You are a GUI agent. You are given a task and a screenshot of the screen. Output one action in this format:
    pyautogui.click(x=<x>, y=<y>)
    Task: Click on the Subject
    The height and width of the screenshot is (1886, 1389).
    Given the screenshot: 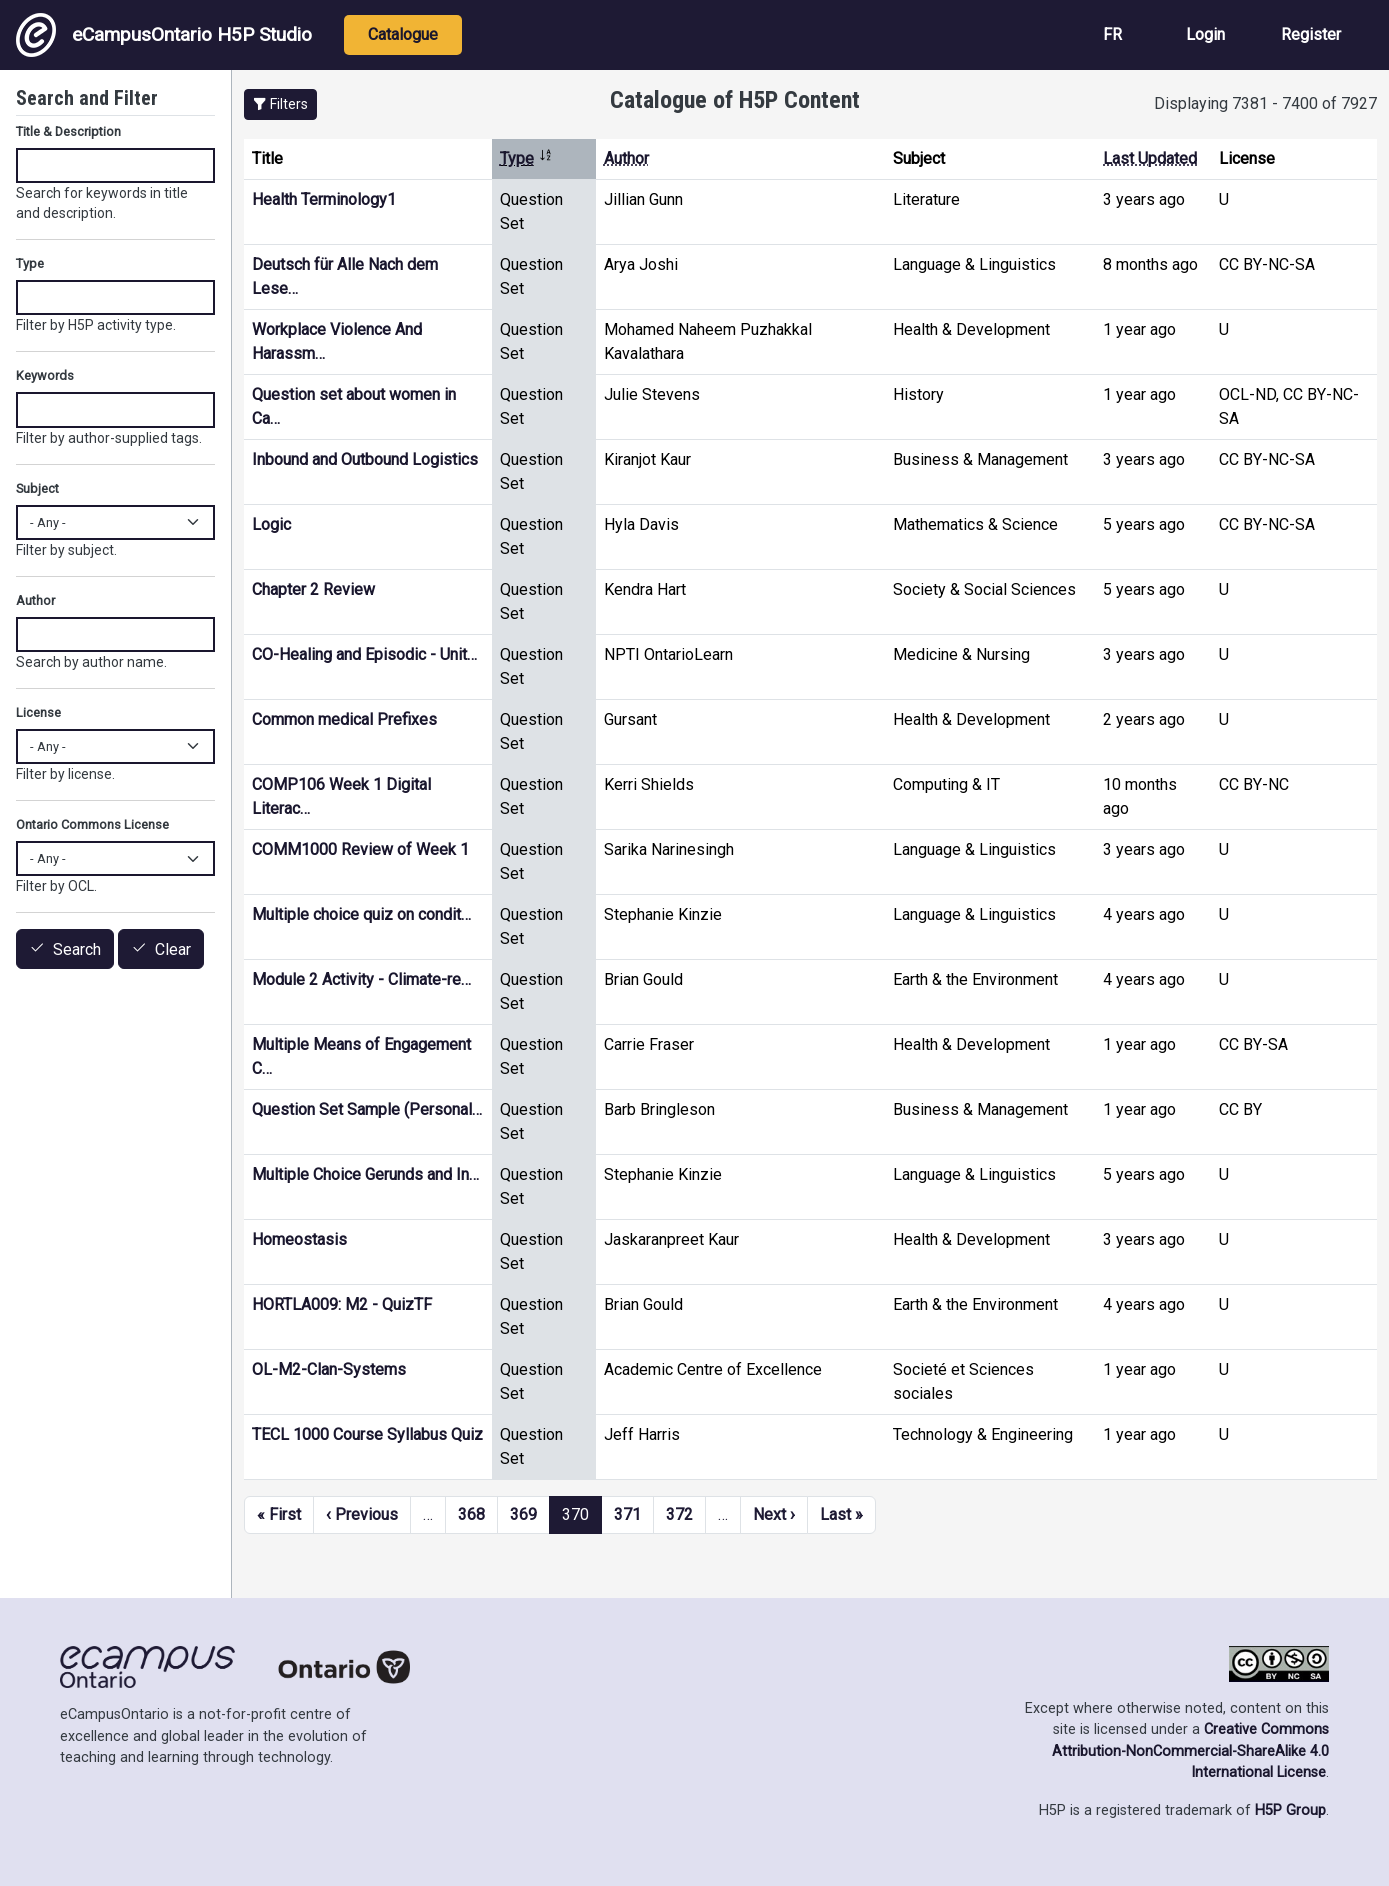 What is the action you would take?
    pyautogui.click(x=37, y=488)
    